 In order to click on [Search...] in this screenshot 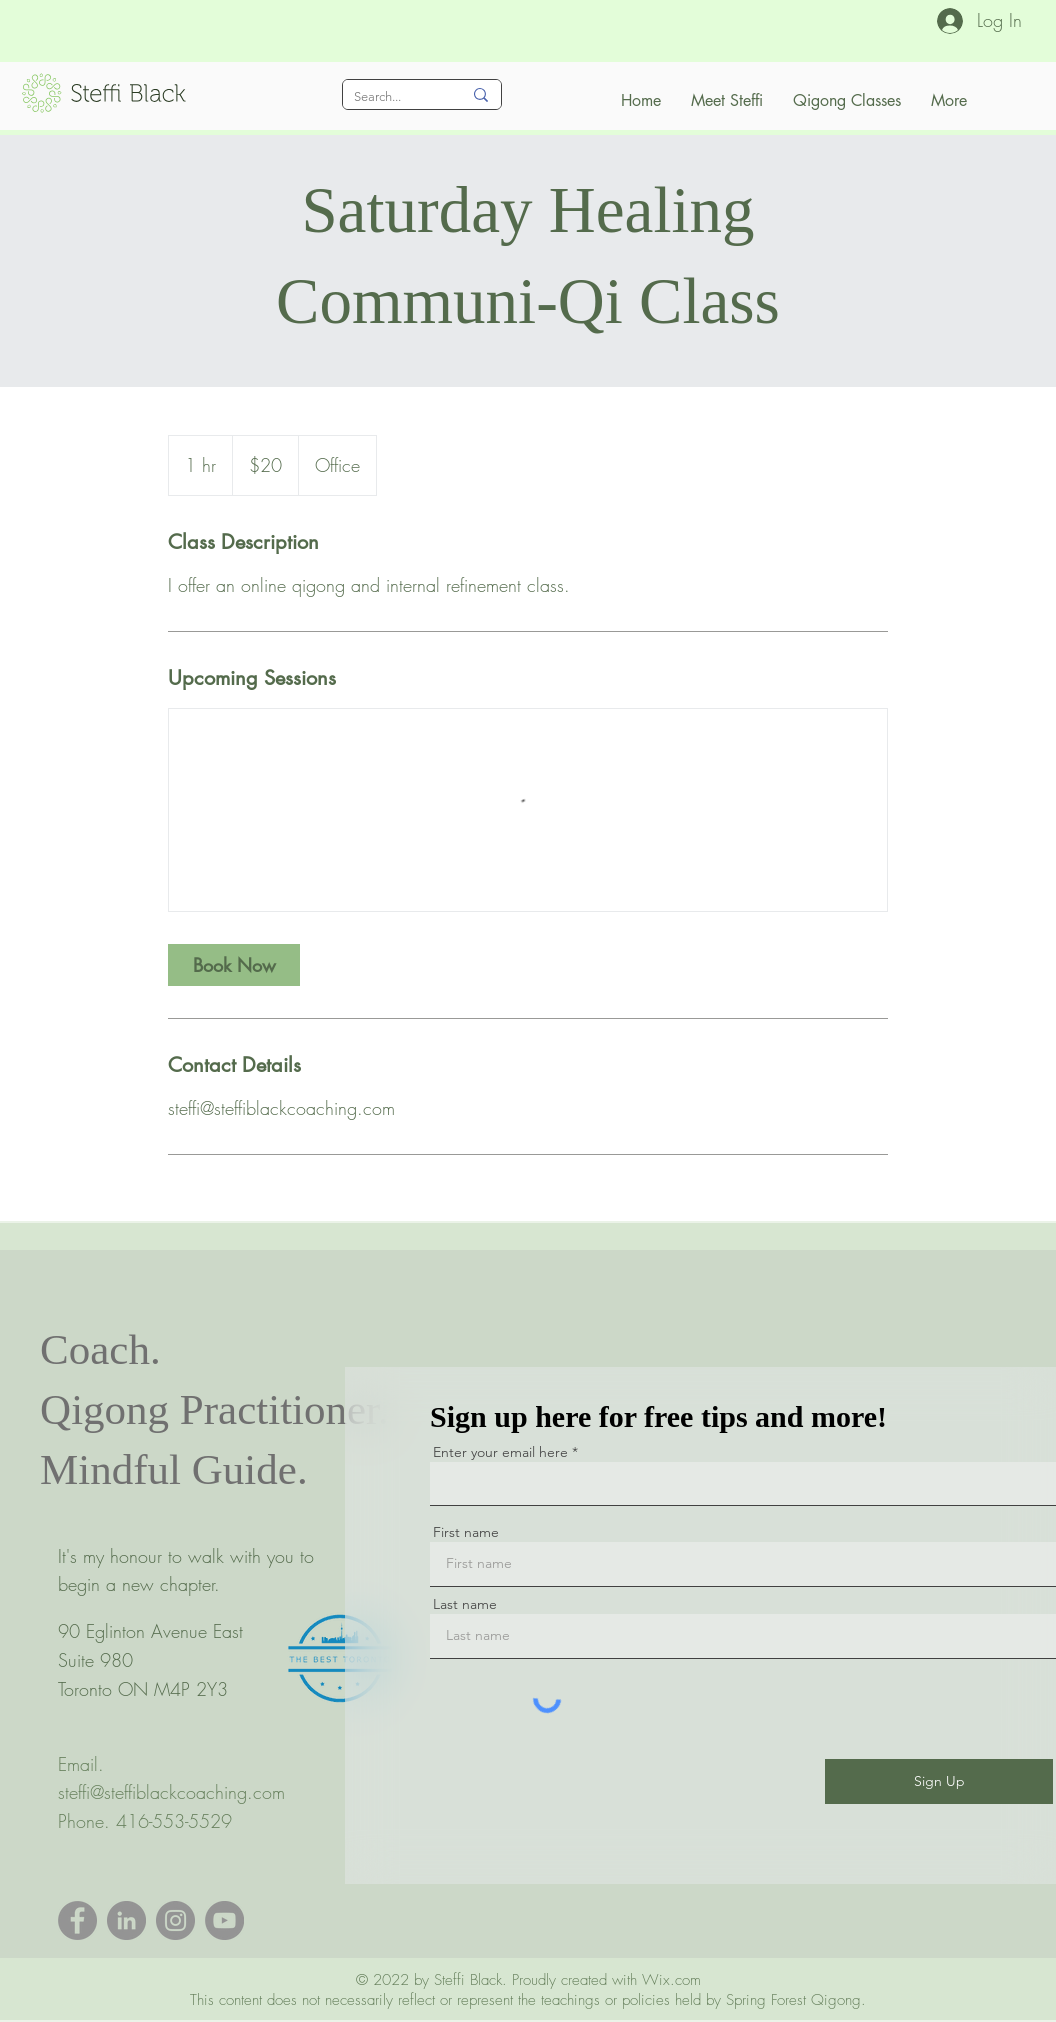, I will do `click(393, 97)`.